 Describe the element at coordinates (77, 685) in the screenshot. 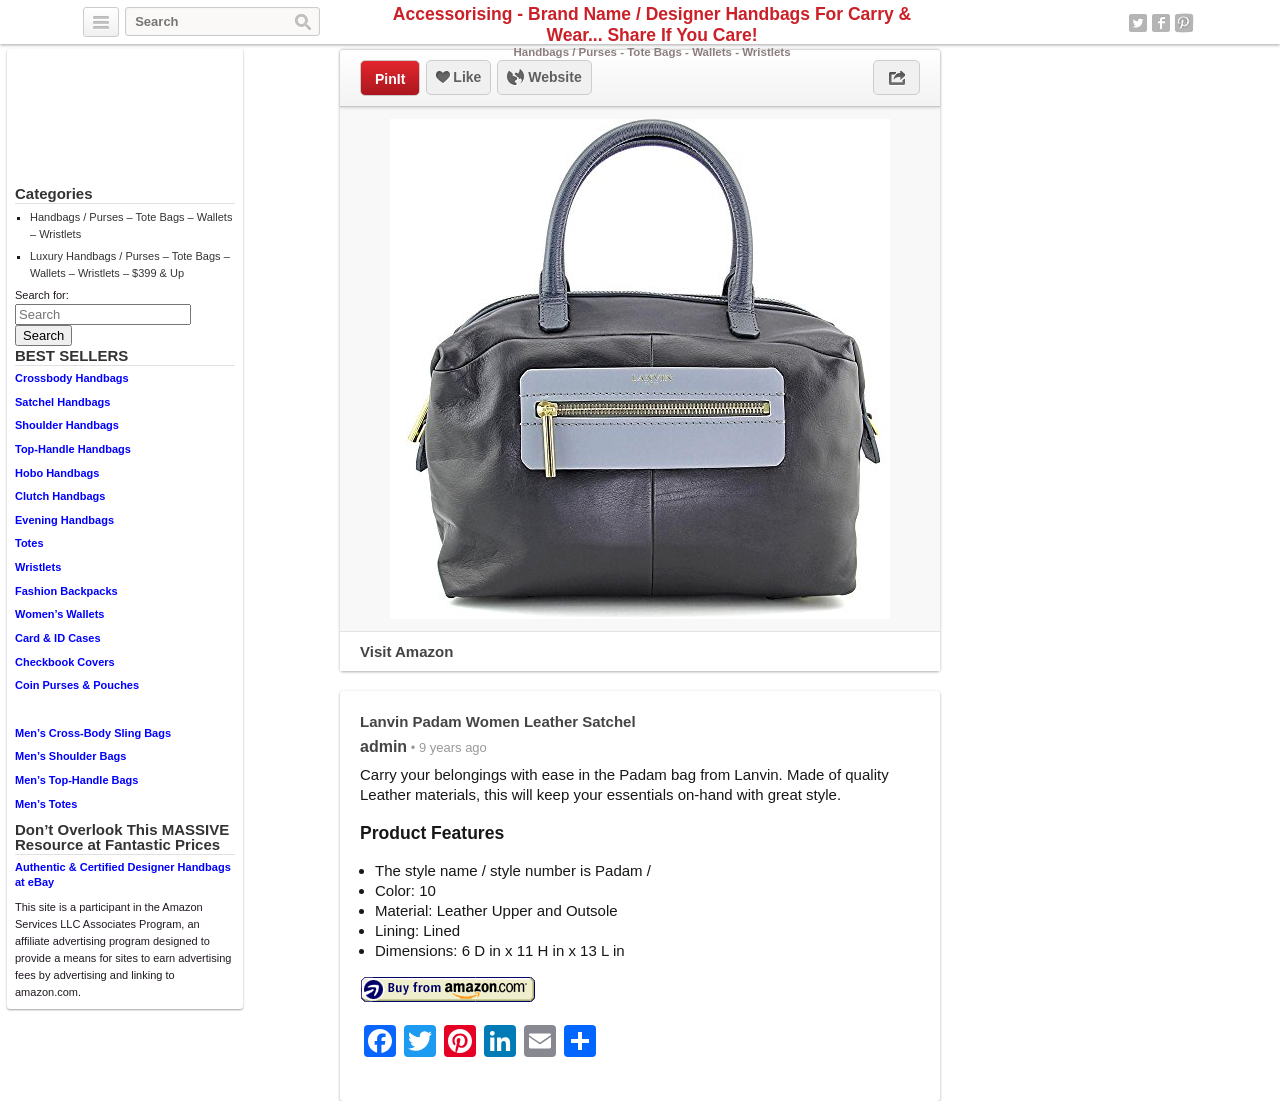

I see `Coin Purses & Pouches` at that location.